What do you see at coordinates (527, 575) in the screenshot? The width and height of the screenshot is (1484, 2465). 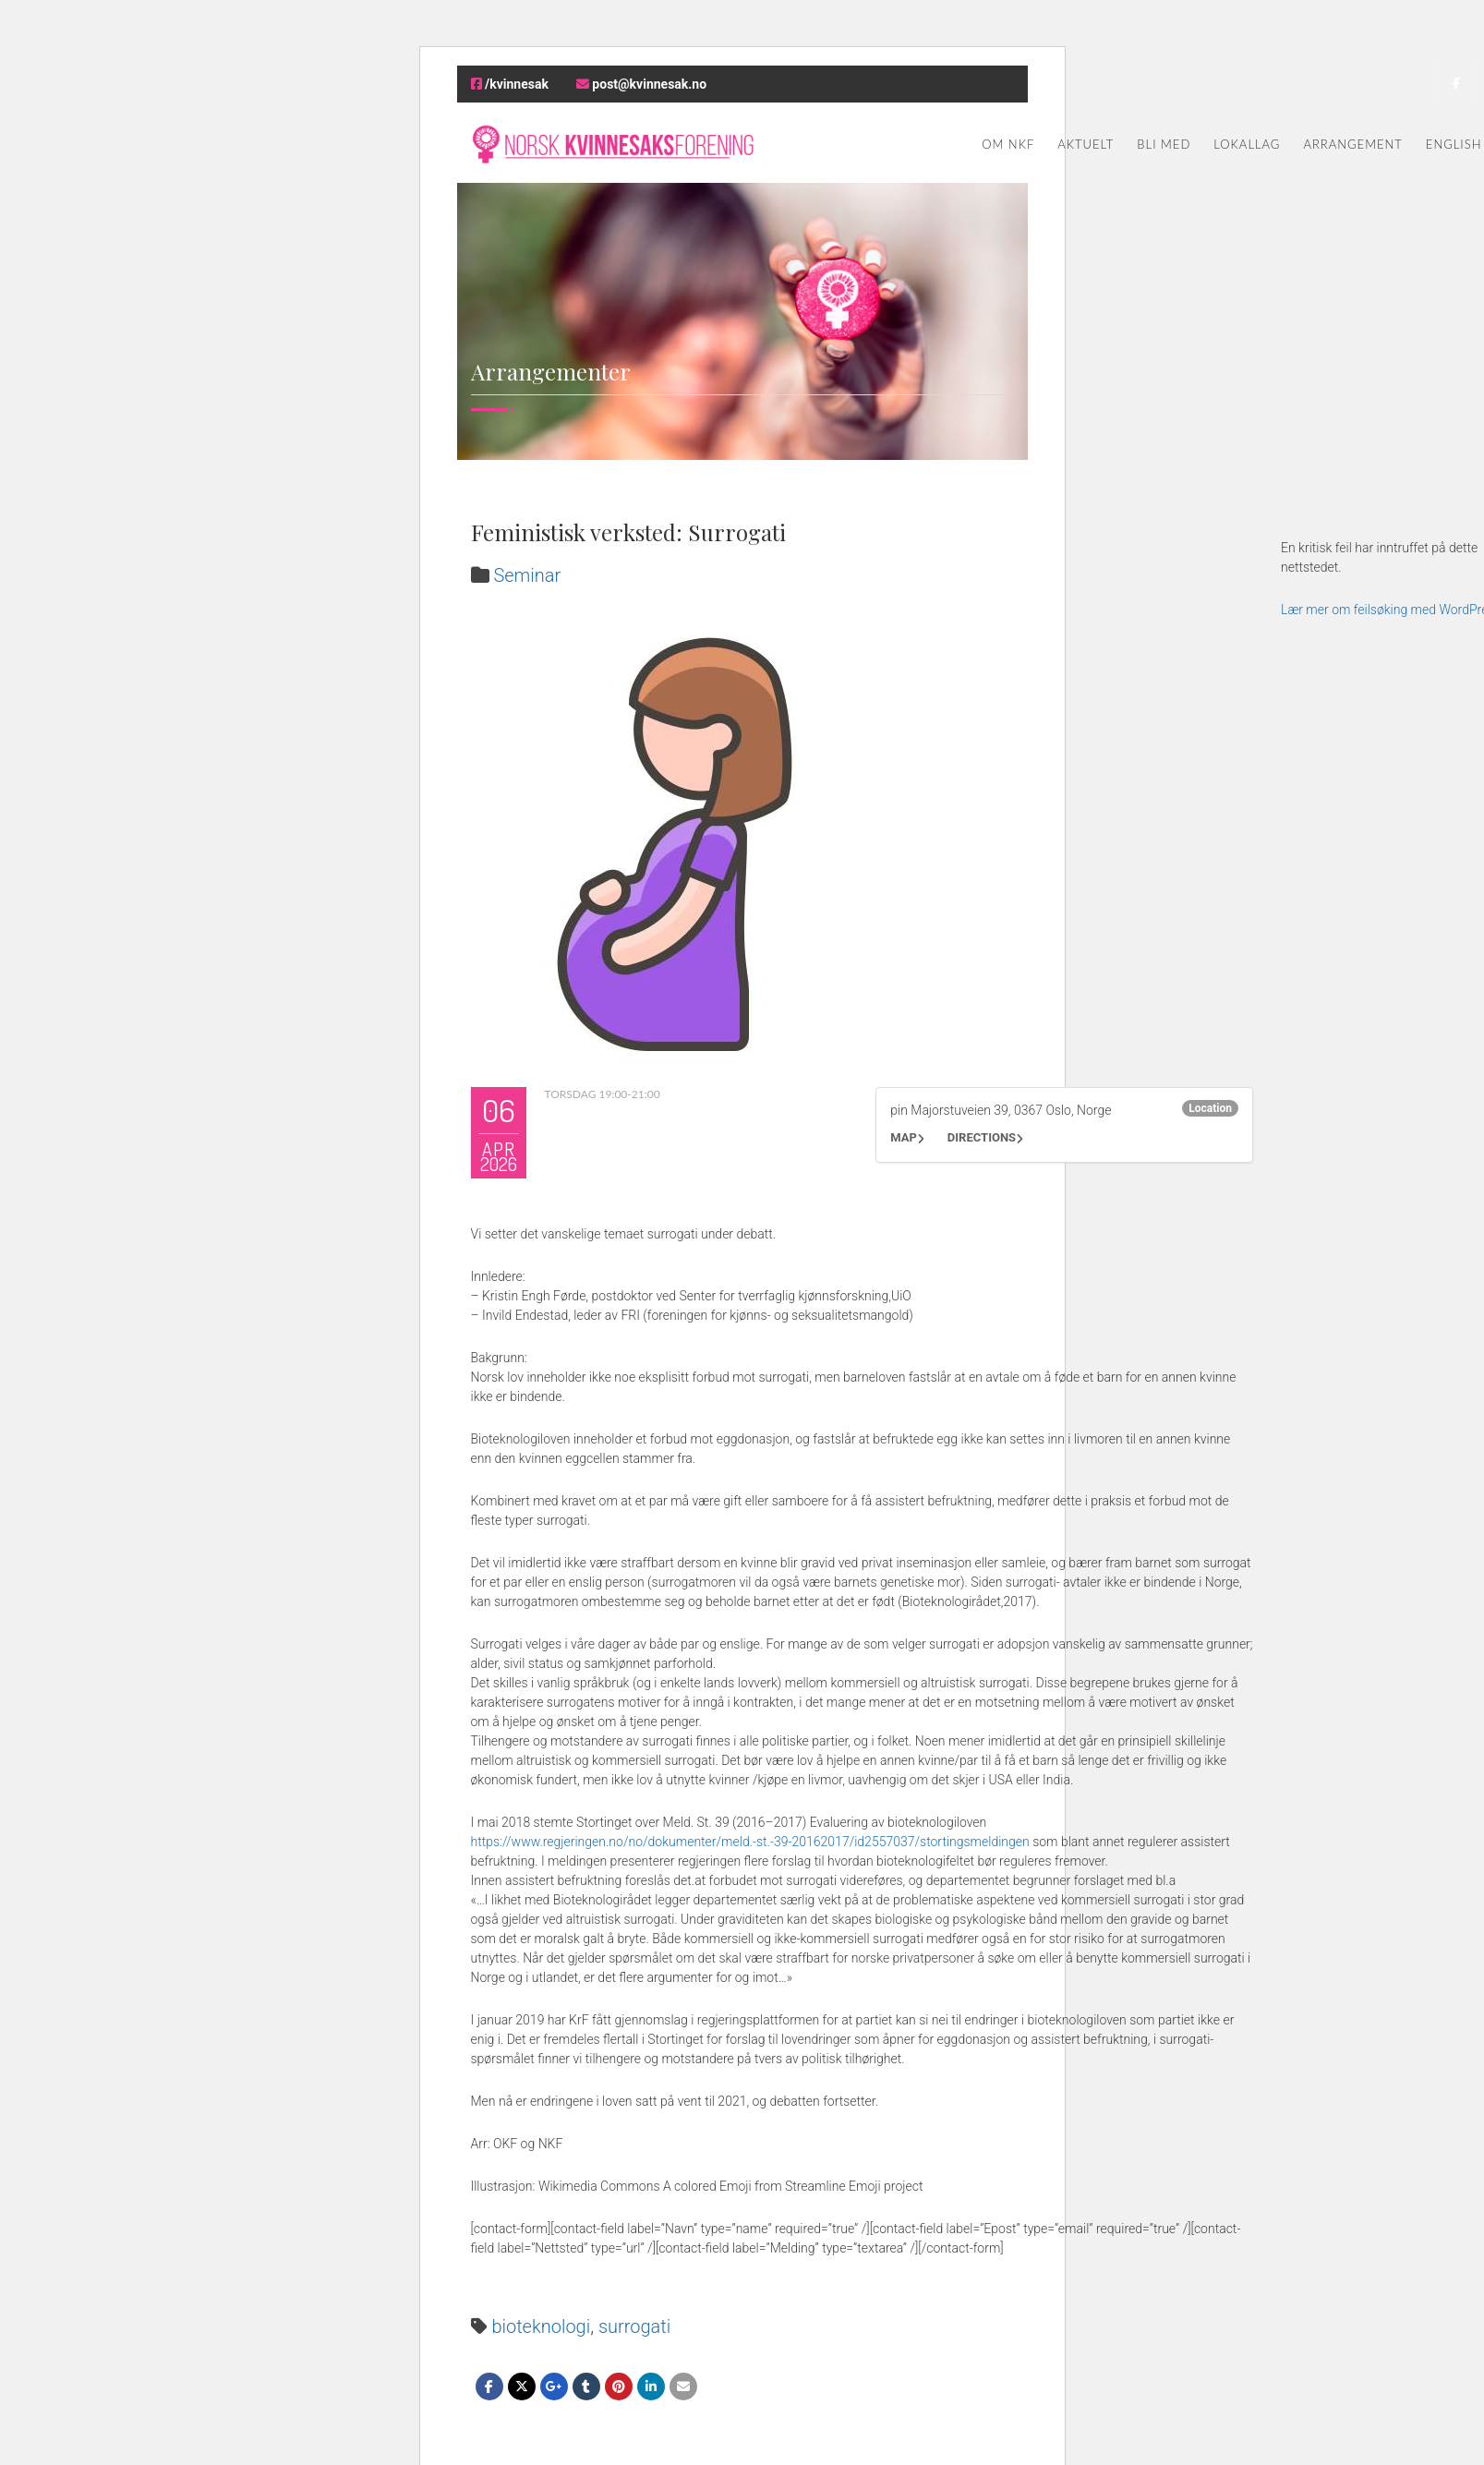 I see `Seminar` at bounding box center [527, 575].